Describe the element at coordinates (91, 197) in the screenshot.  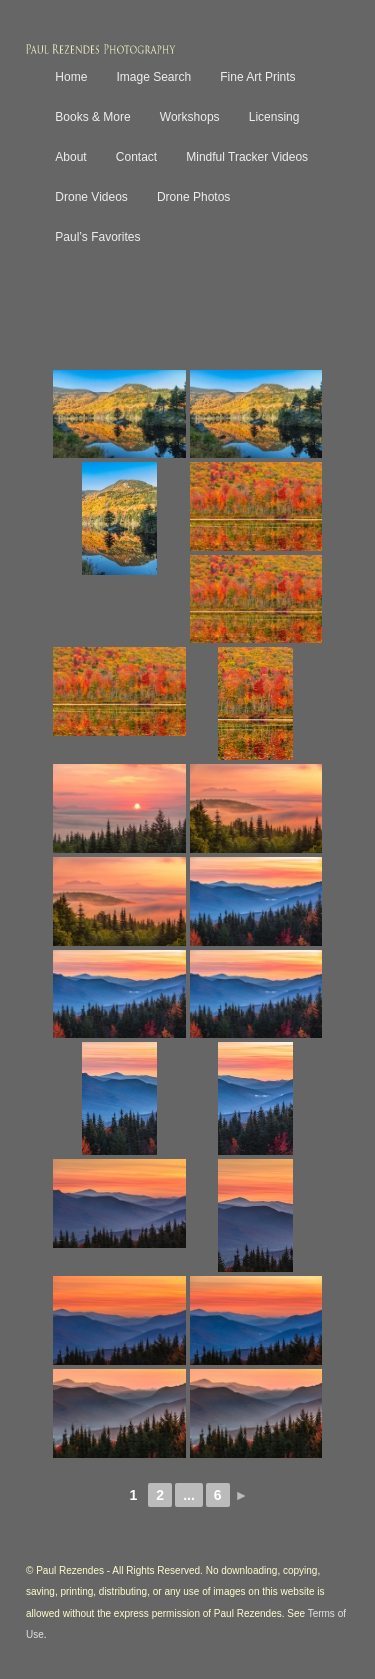
I see `Drone Videos` at that location.